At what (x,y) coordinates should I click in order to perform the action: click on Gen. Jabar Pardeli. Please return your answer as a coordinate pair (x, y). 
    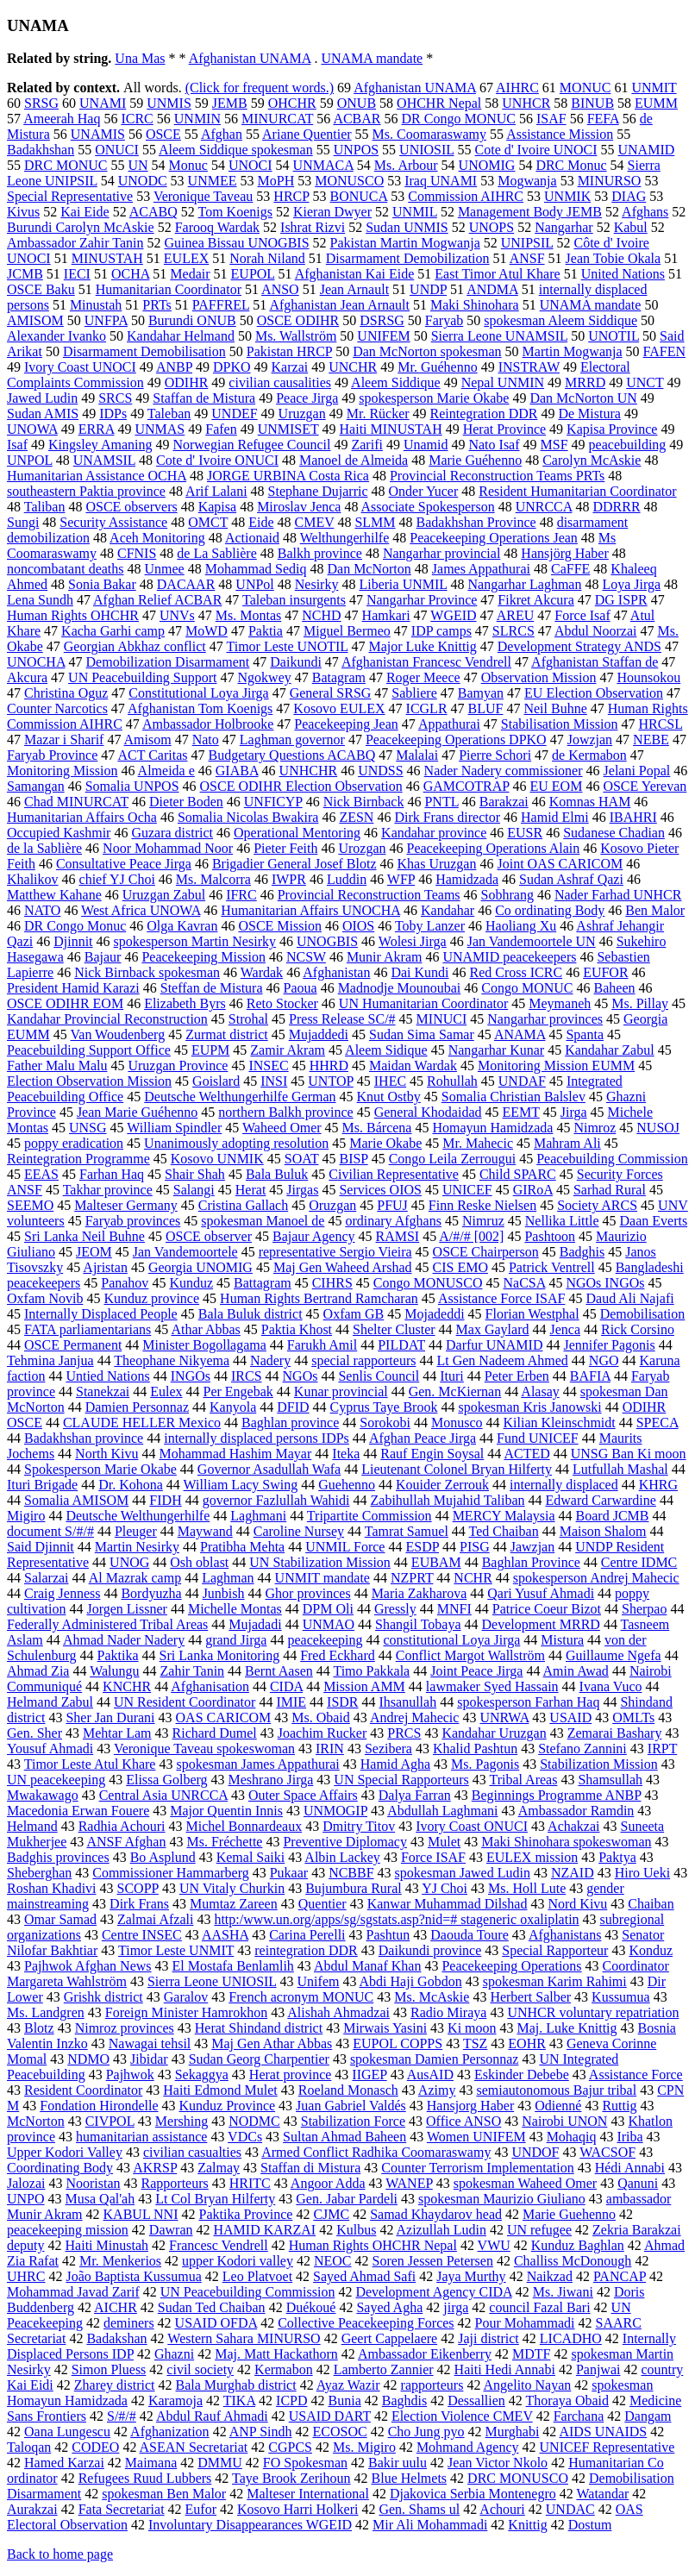
    Looking at the image, I should click on (347, 2198).